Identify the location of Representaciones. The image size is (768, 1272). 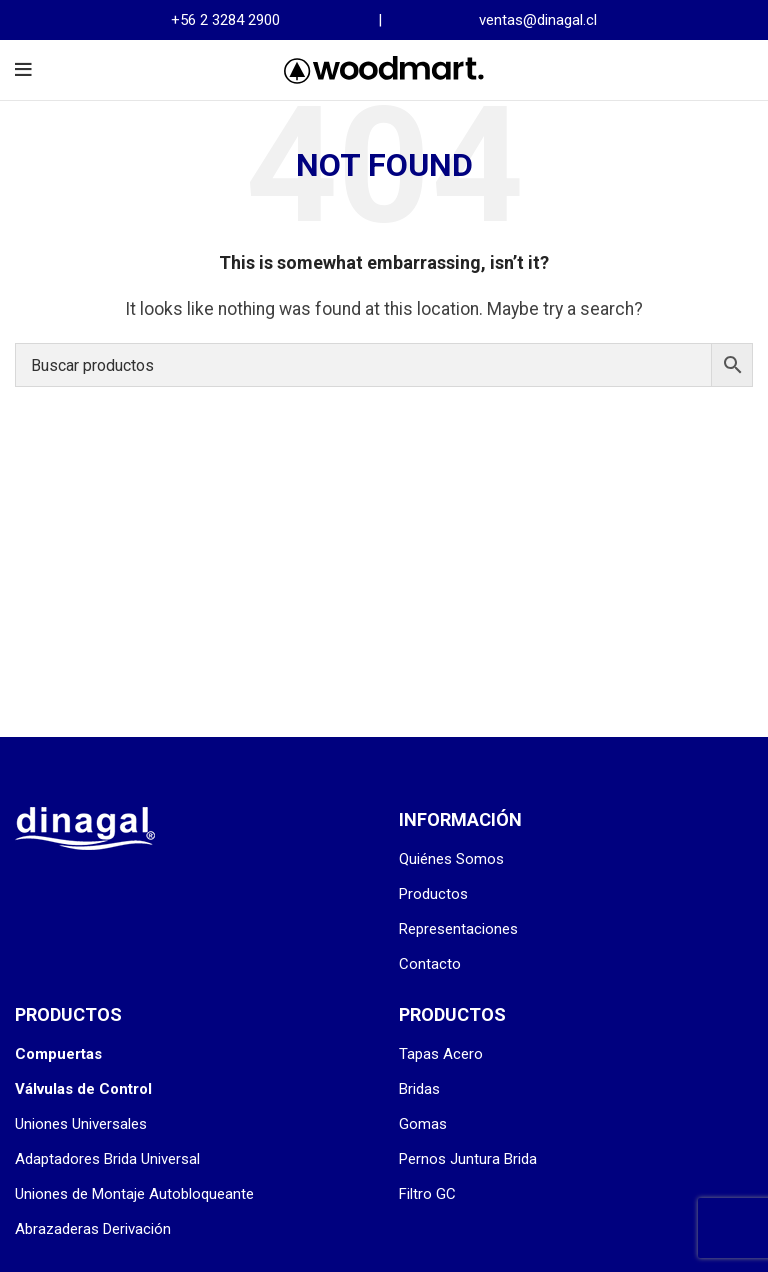
(458, 929).